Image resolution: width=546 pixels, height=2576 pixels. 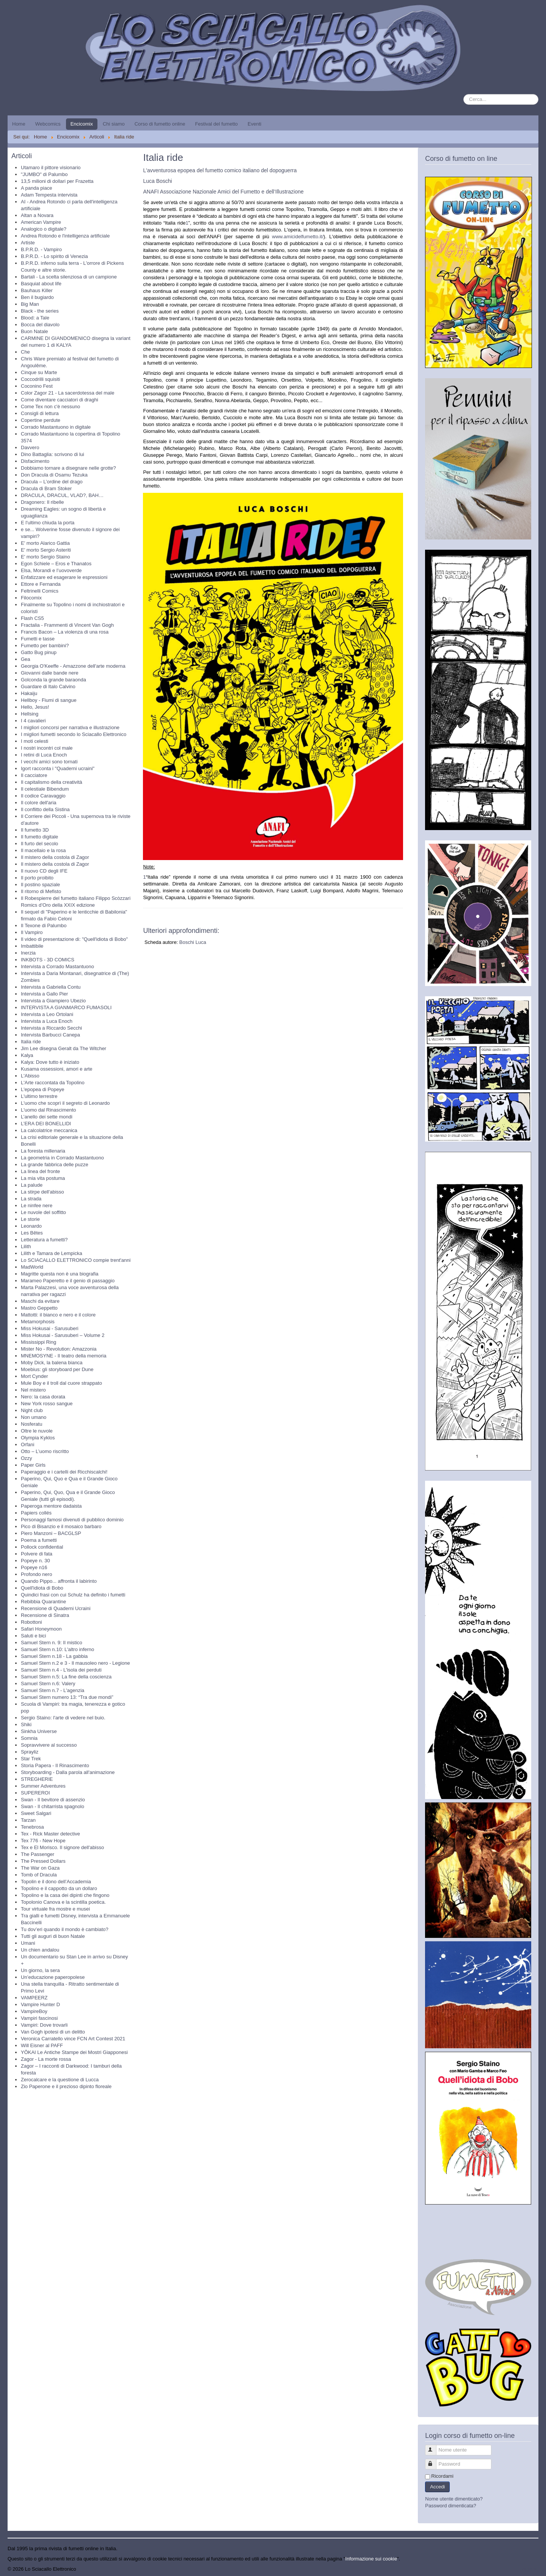 What do you see at coordinates (40, 1171) in the screenshot?
I see `La linea del fronte` at bounding box center [40, 1171].